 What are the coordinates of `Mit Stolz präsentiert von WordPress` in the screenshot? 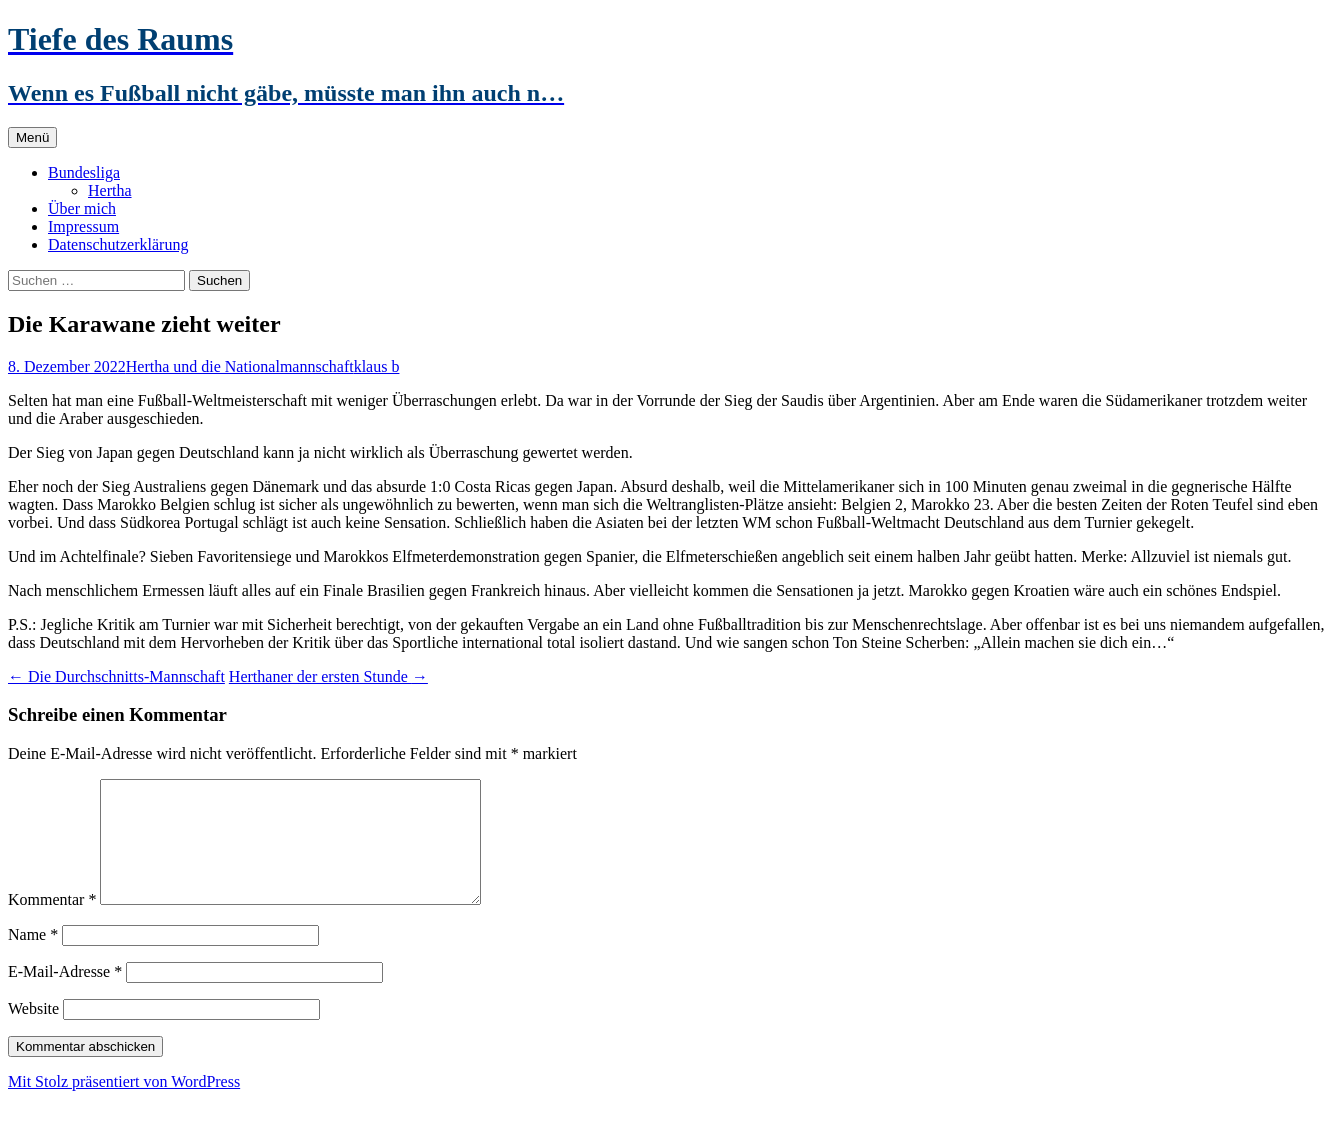 It's located at (124, 1105).